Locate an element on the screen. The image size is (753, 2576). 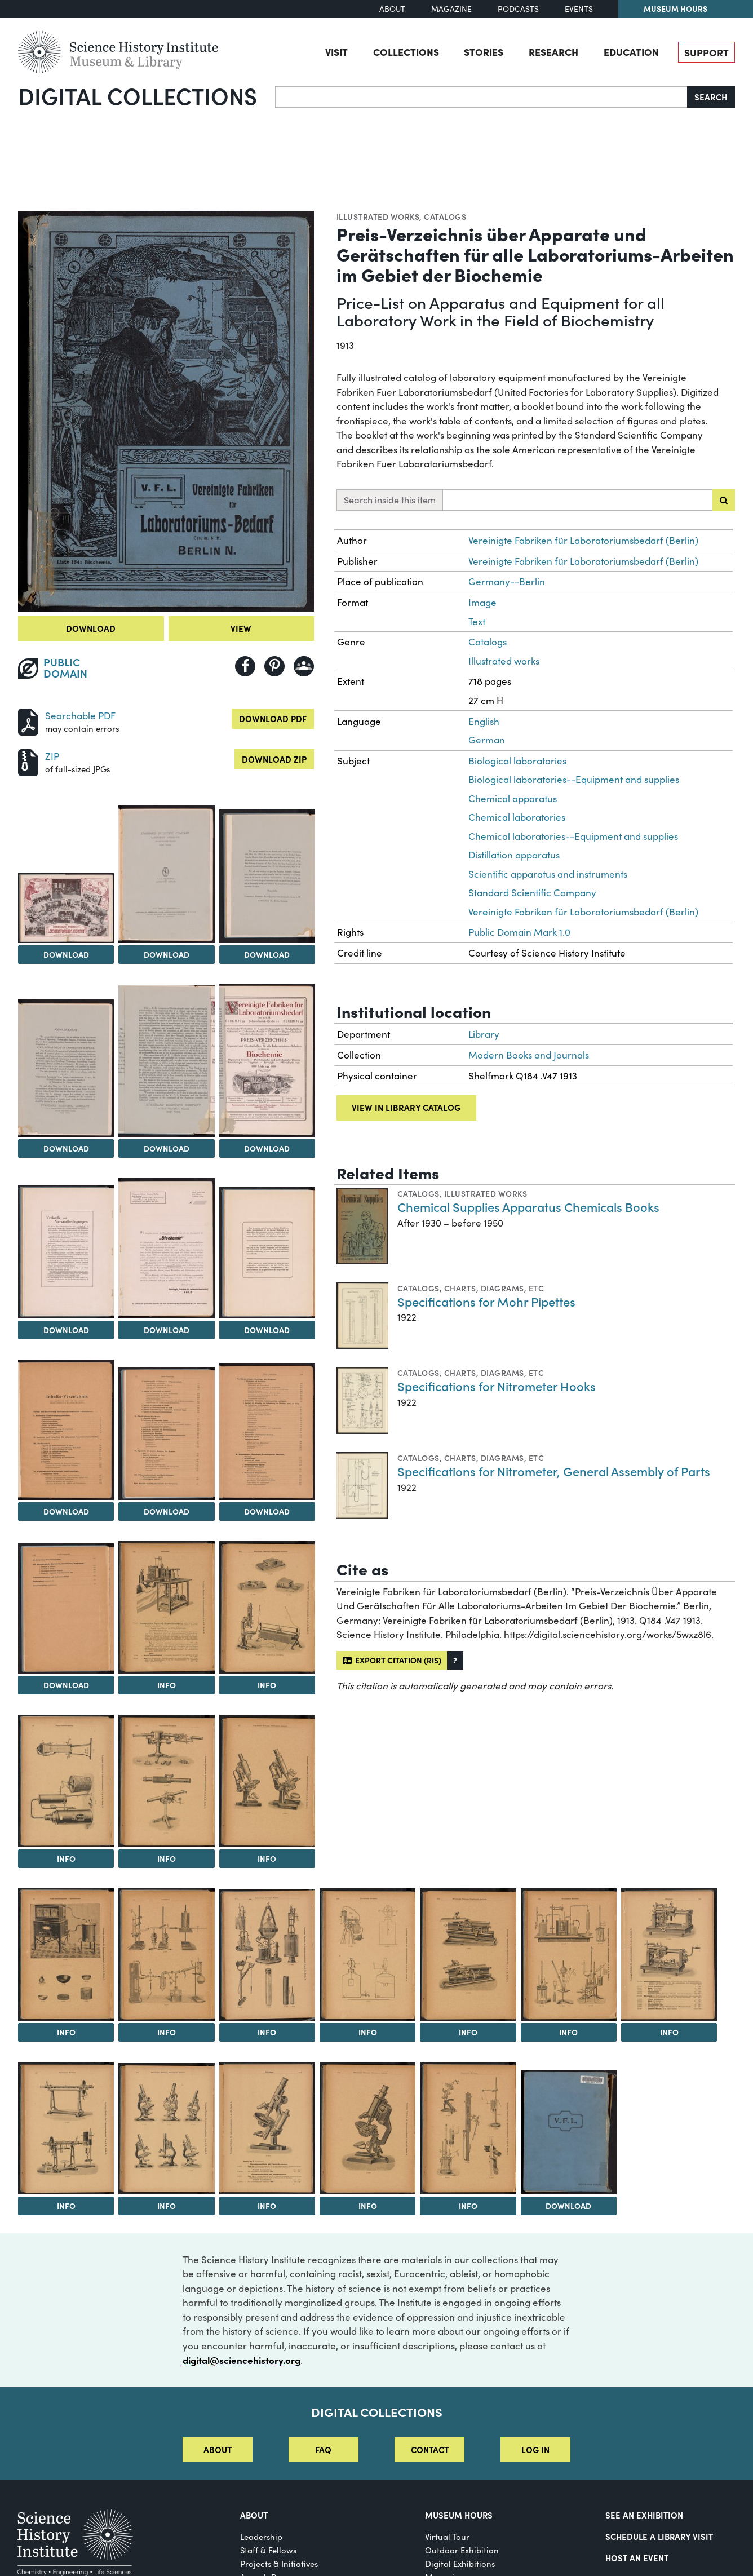
[View Image 2] is located at coordinates (66, 908).